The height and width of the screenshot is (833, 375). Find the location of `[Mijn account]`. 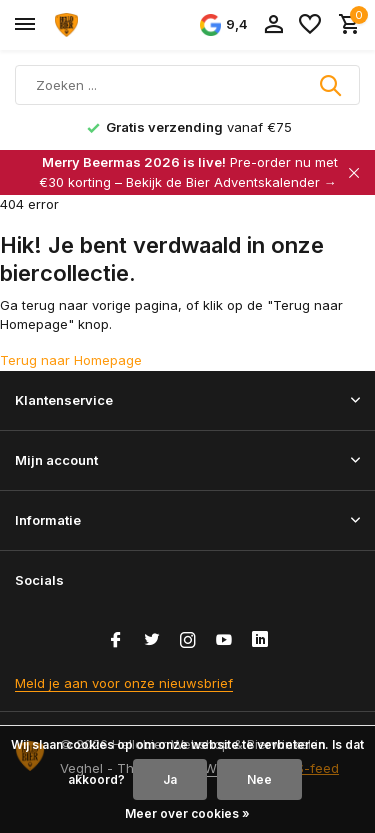

[Mijn account] is located at coordinates (273, 25).